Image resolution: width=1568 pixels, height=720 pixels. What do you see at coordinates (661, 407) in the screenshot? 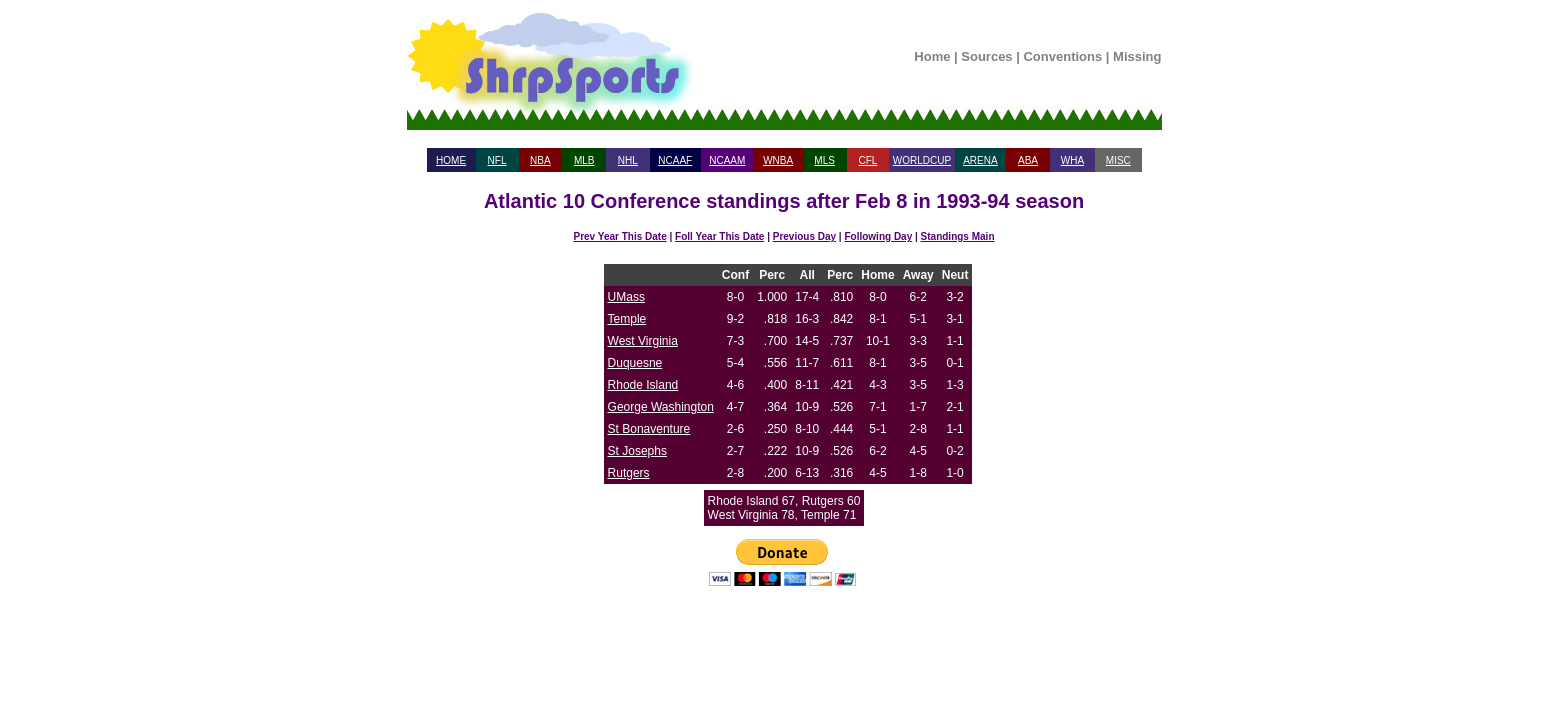
I see `George Washington` at bounding box center [661, 407].